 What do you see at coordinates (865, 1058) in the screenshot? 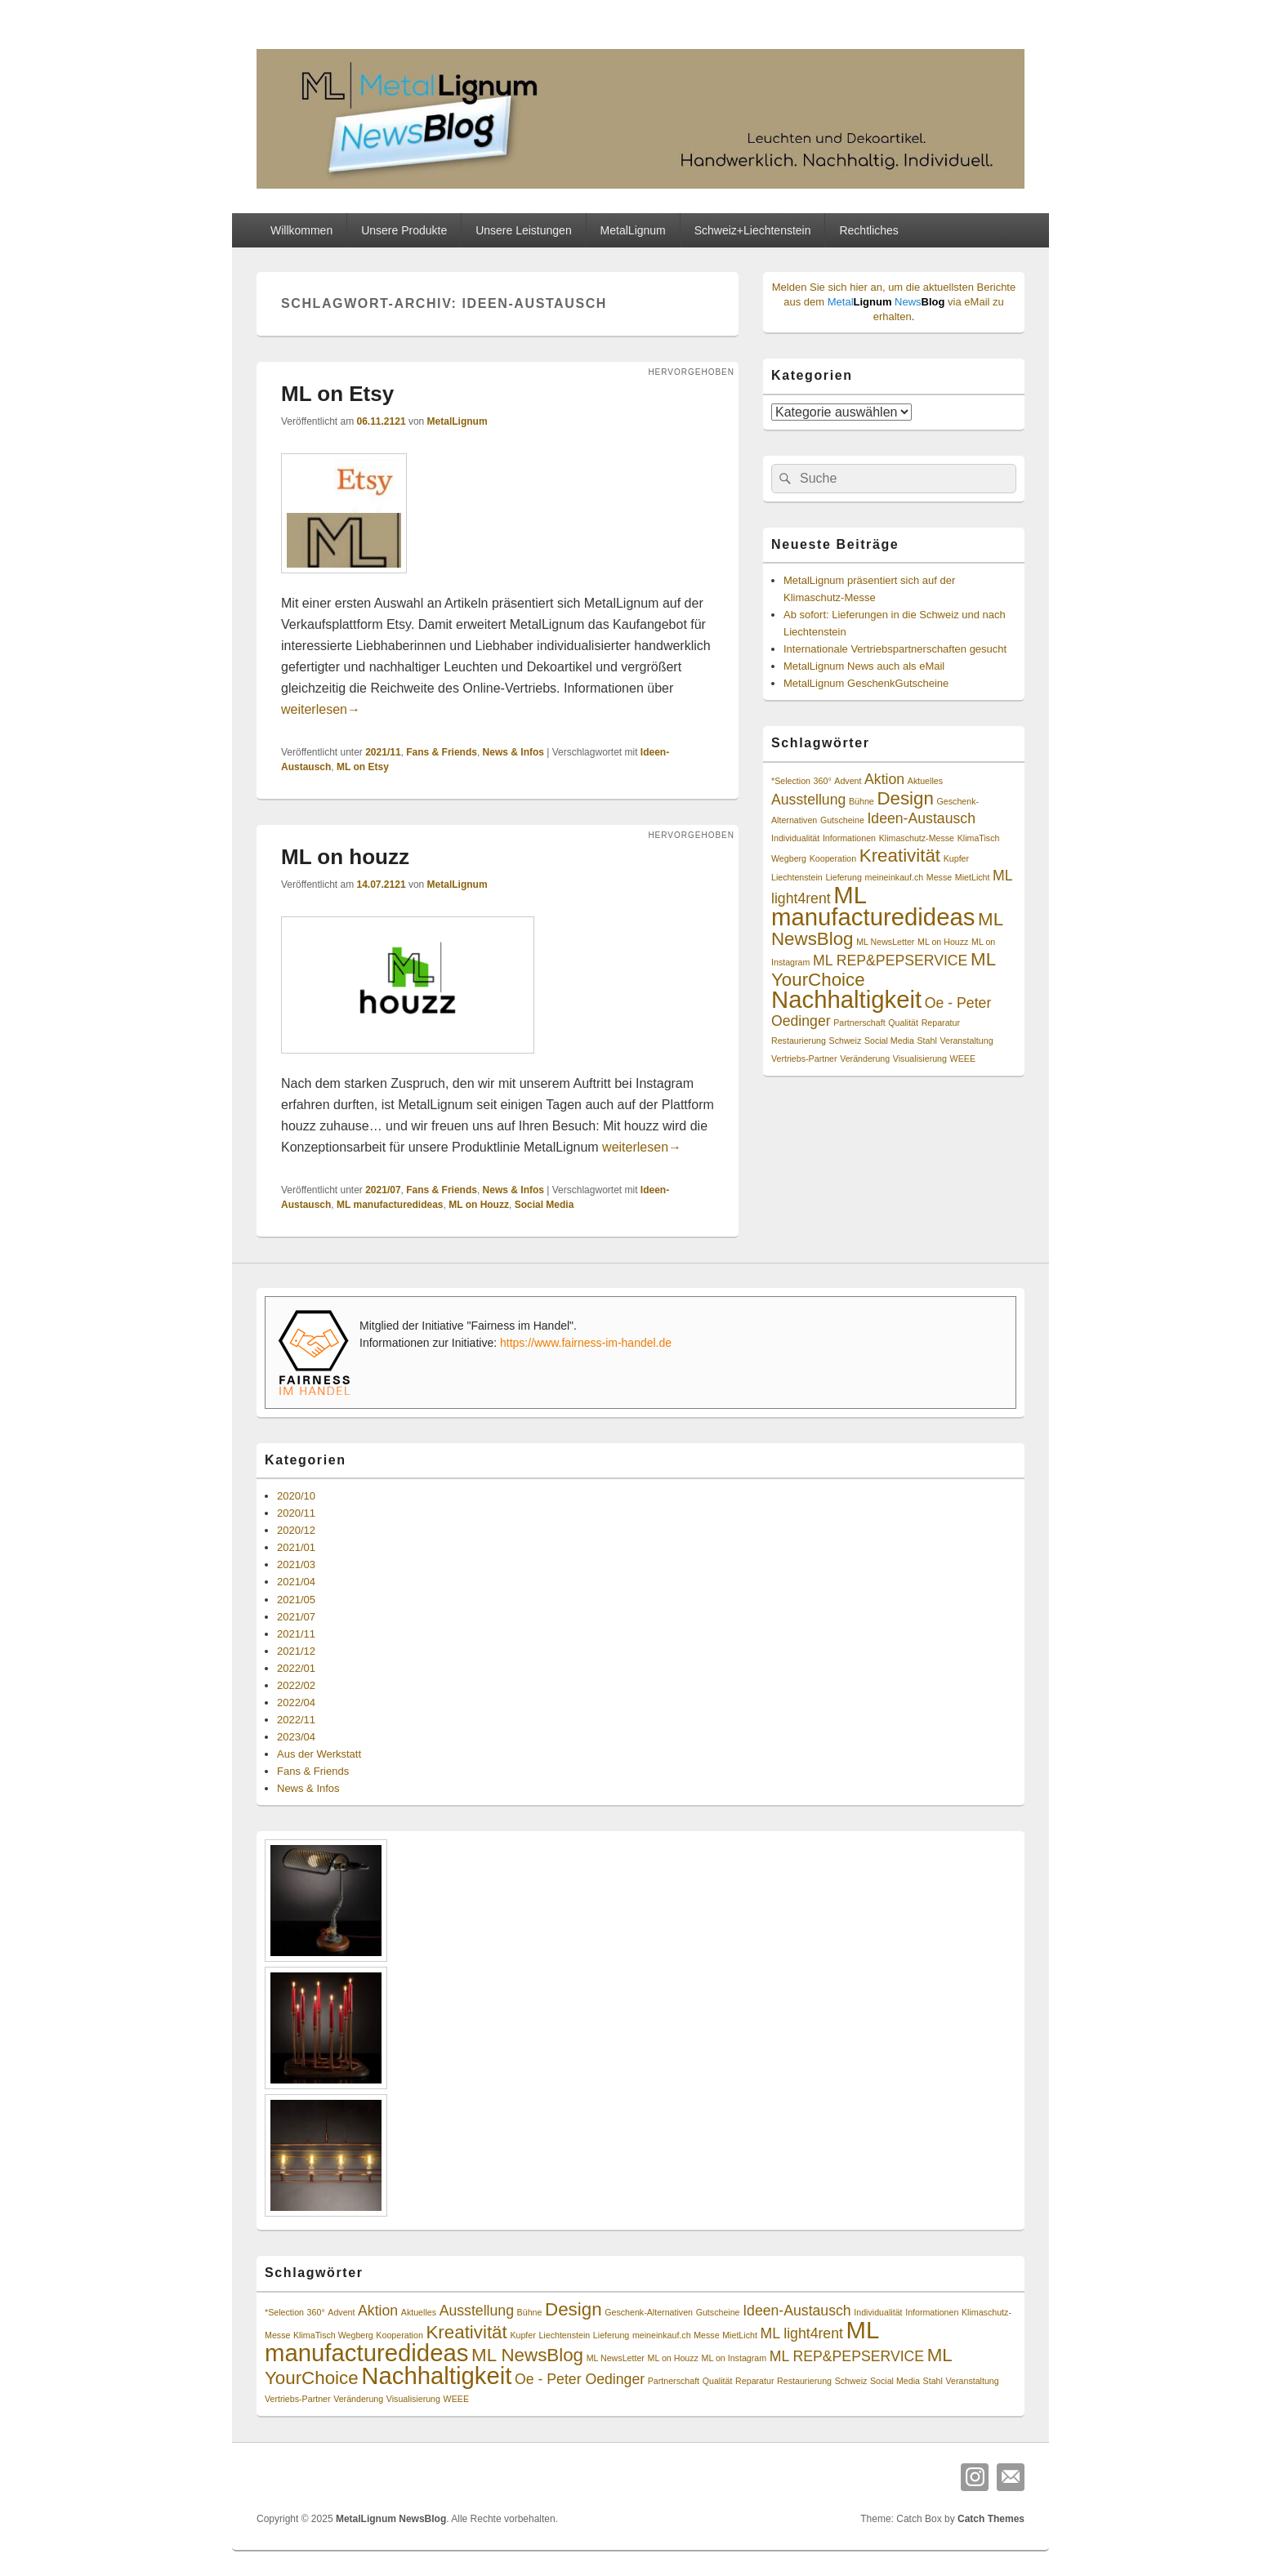
I see `Veränderung [Veränderung (1 Eintrag)]` at bounding box center [865, 1058].